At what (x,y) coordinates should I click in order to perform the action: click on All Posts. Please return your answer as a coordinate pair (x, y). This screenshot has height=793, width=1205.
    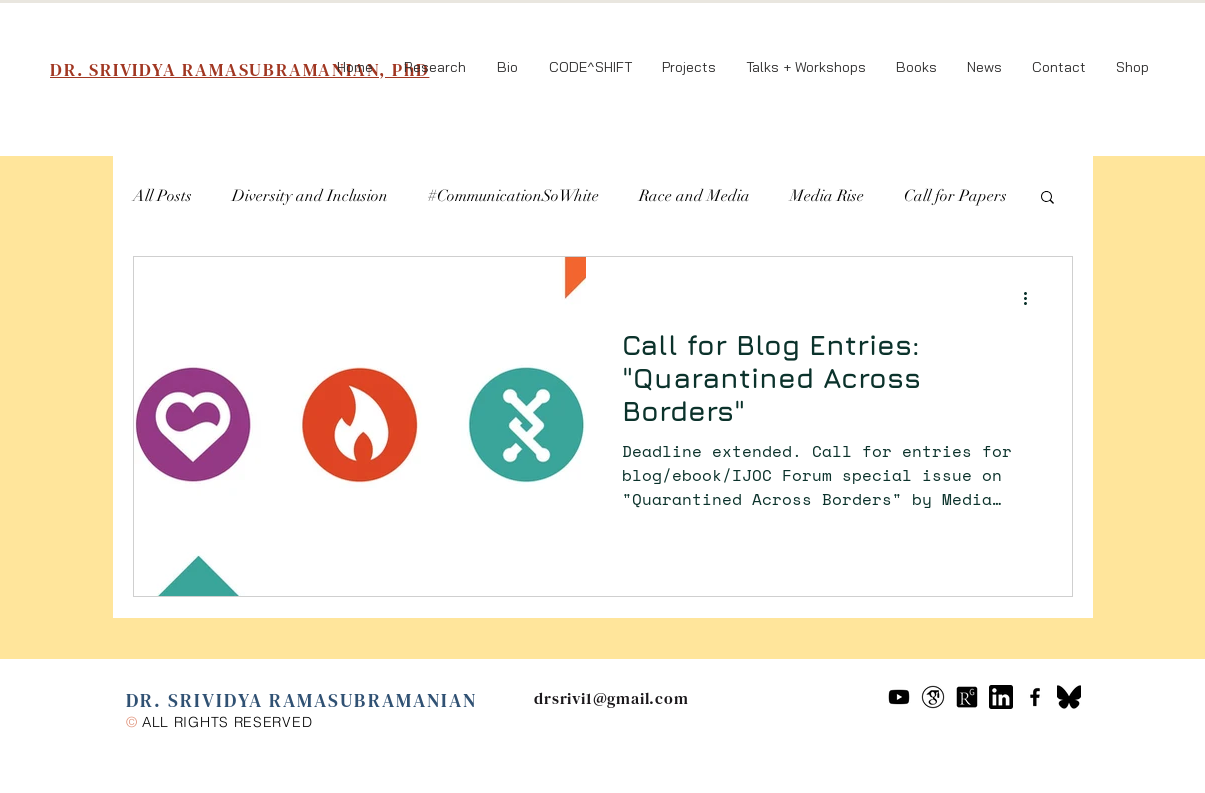
    Looking at the image, I should click on (162, 196).